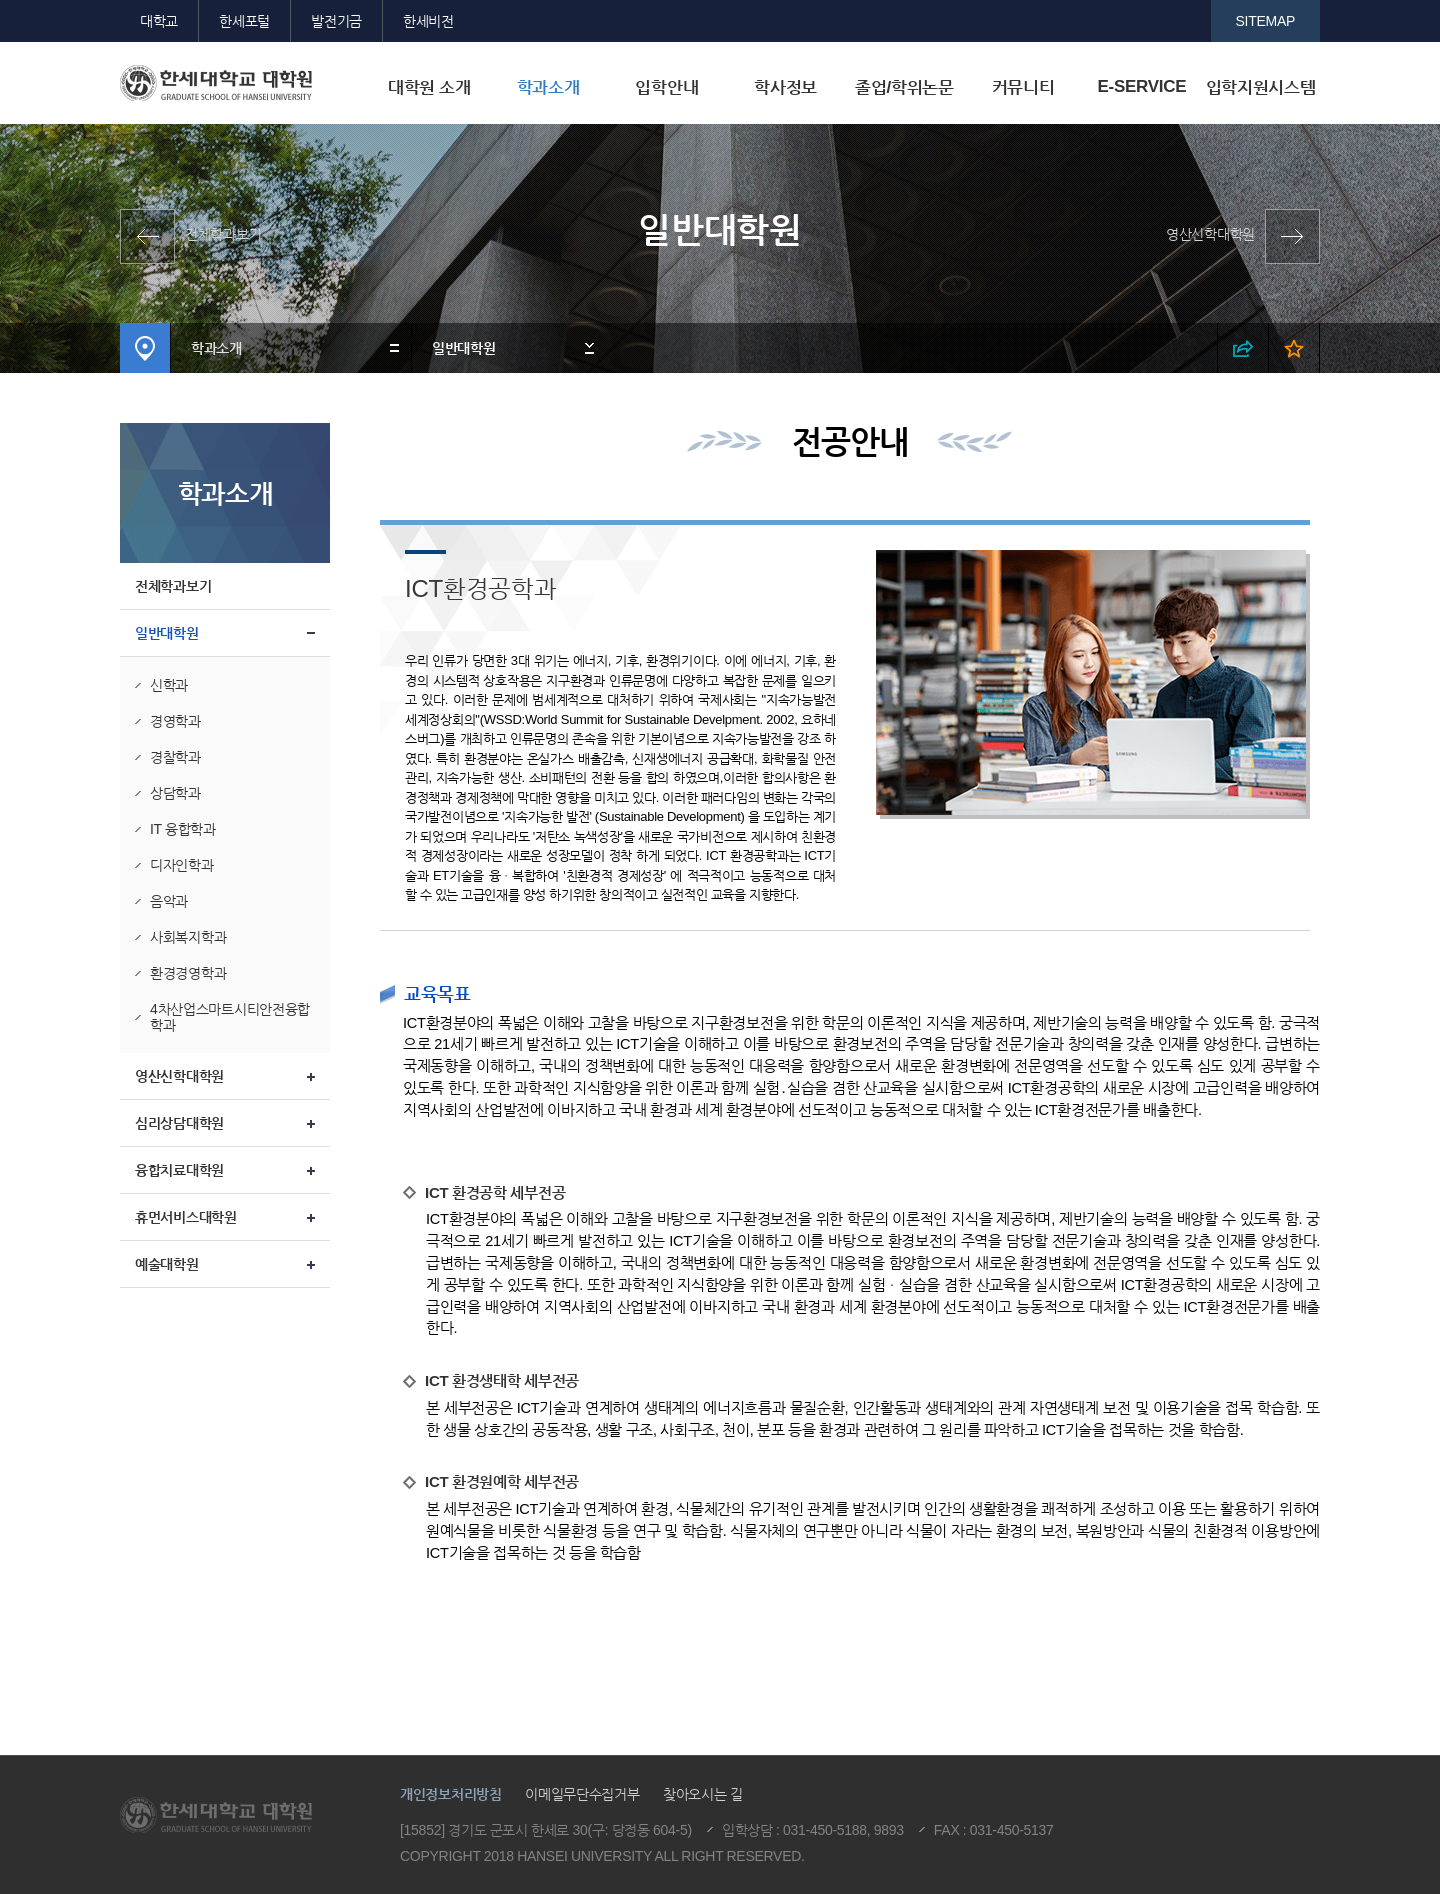 The height and width of the screenshot is (1894, 1440). I want to click on 찾아오시는 길, so click(703, 1794).